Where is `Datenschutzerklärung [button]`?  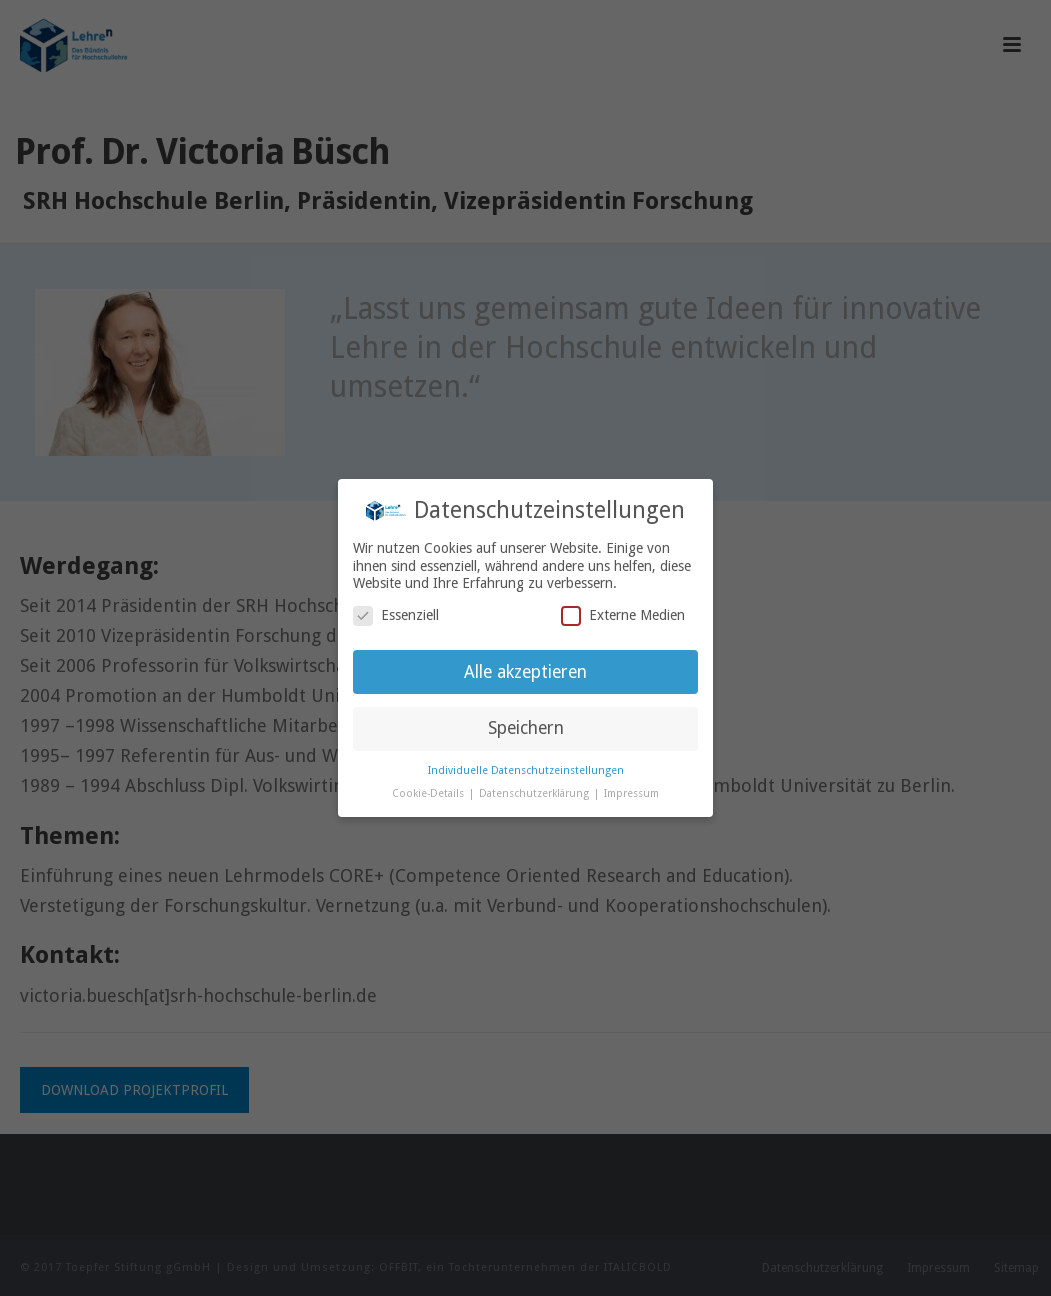 Datenschutzerklärung [button] is located at coordinates (535, 793).